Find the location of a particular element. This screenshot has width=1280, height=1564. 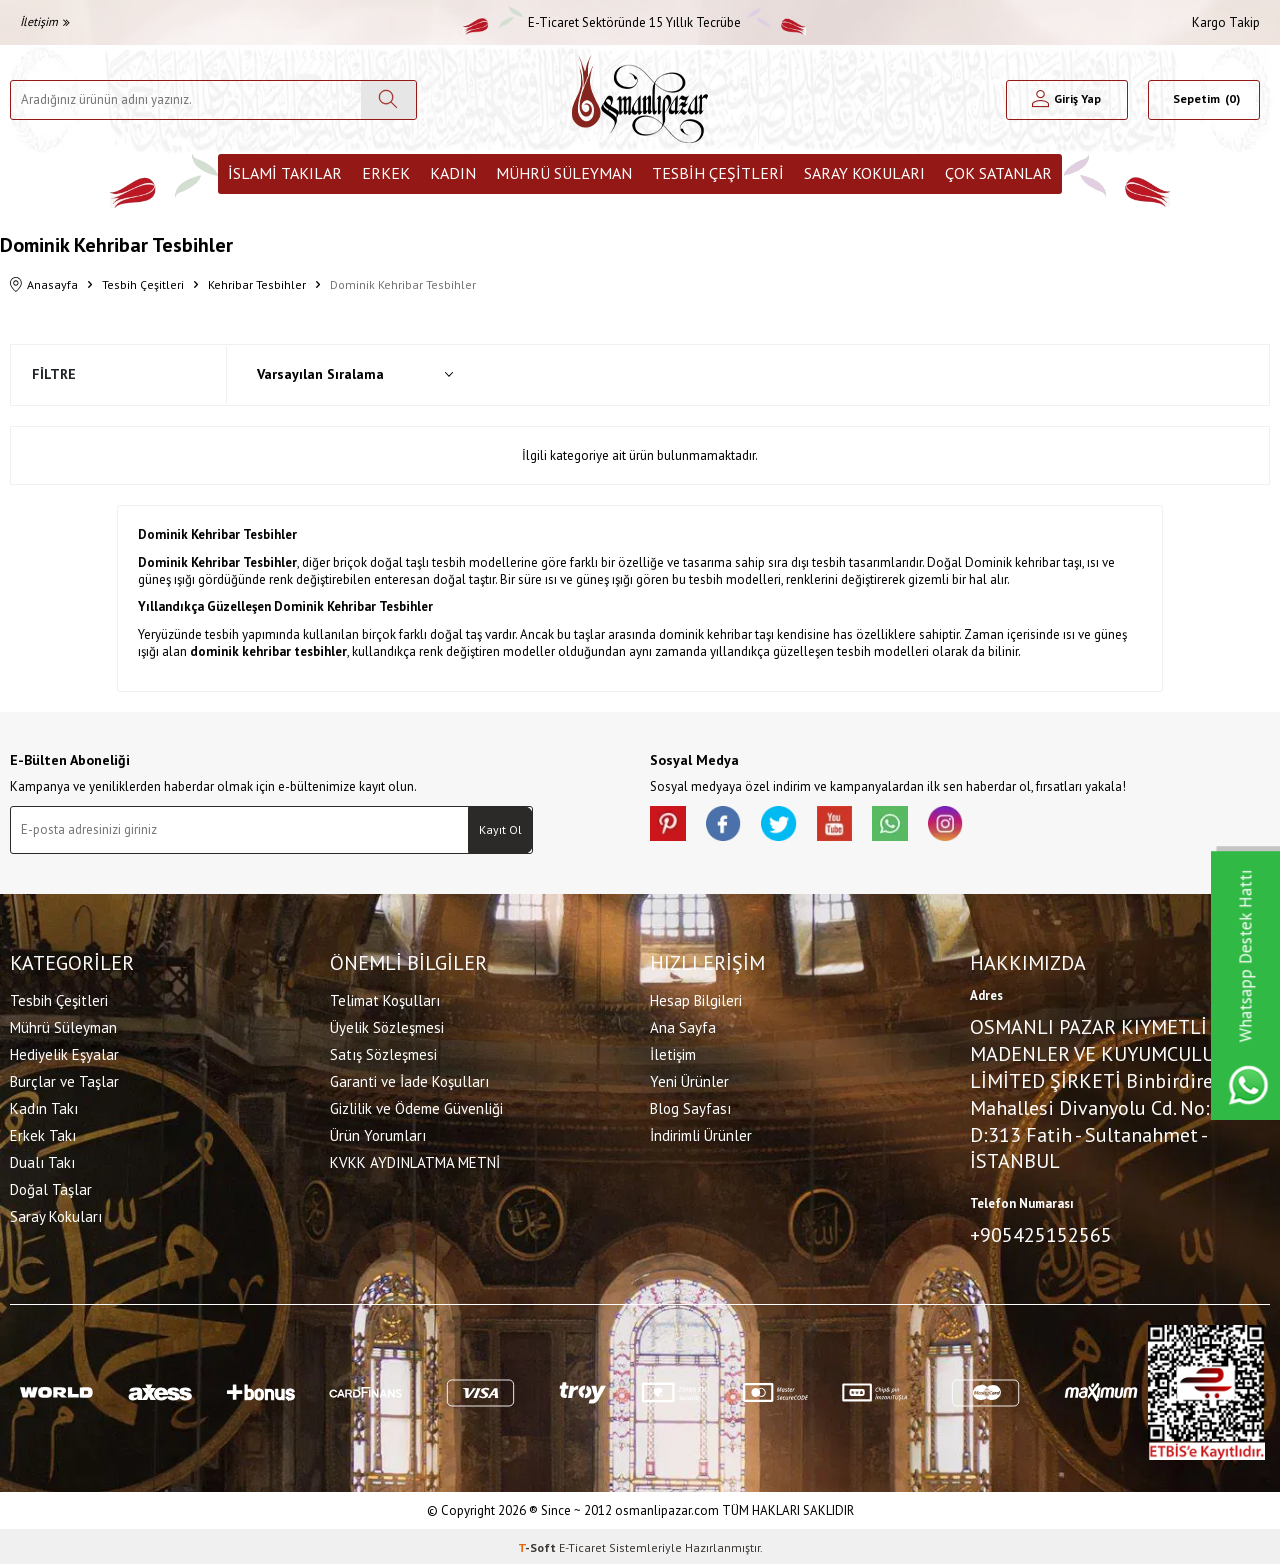

İndirimli Ürünler is located at coordinates (701, 1134).